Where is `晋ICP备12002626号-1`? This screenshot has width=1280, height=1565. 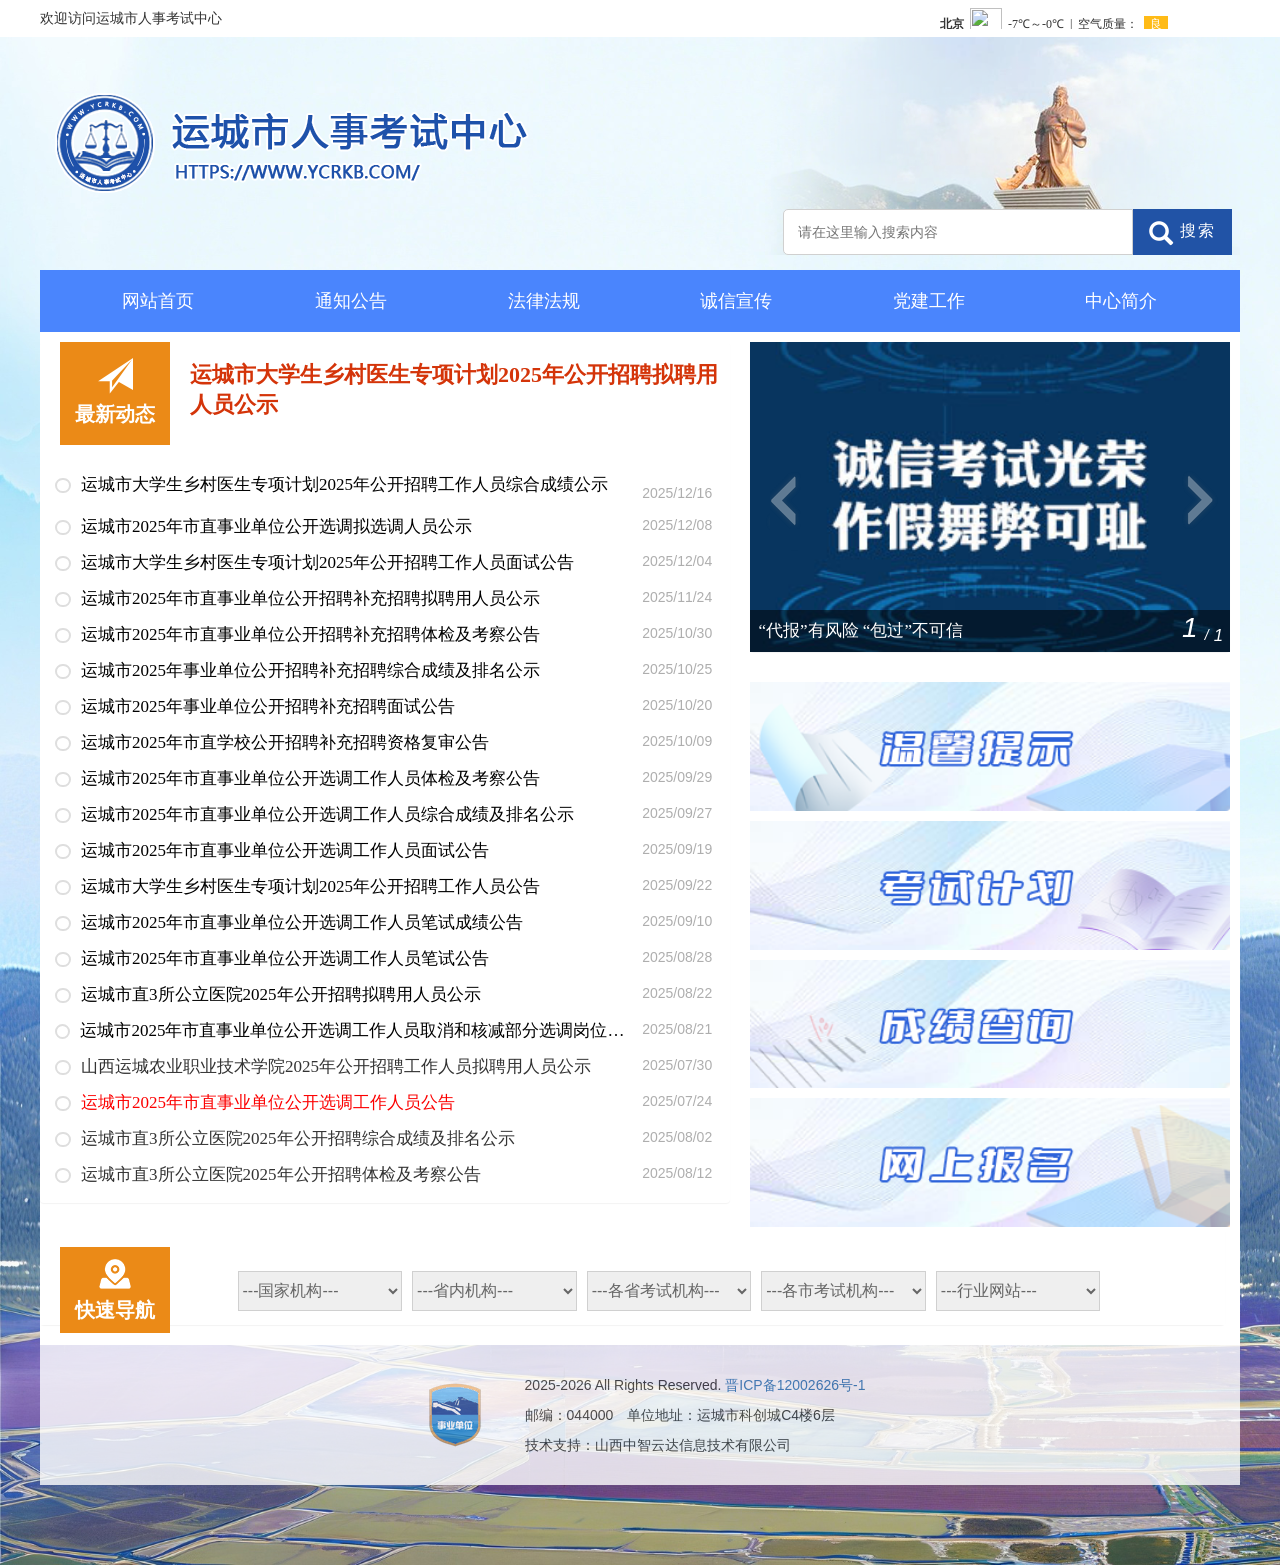
晋ICP备12002626号-1 is located at coordinates (795, 1385).